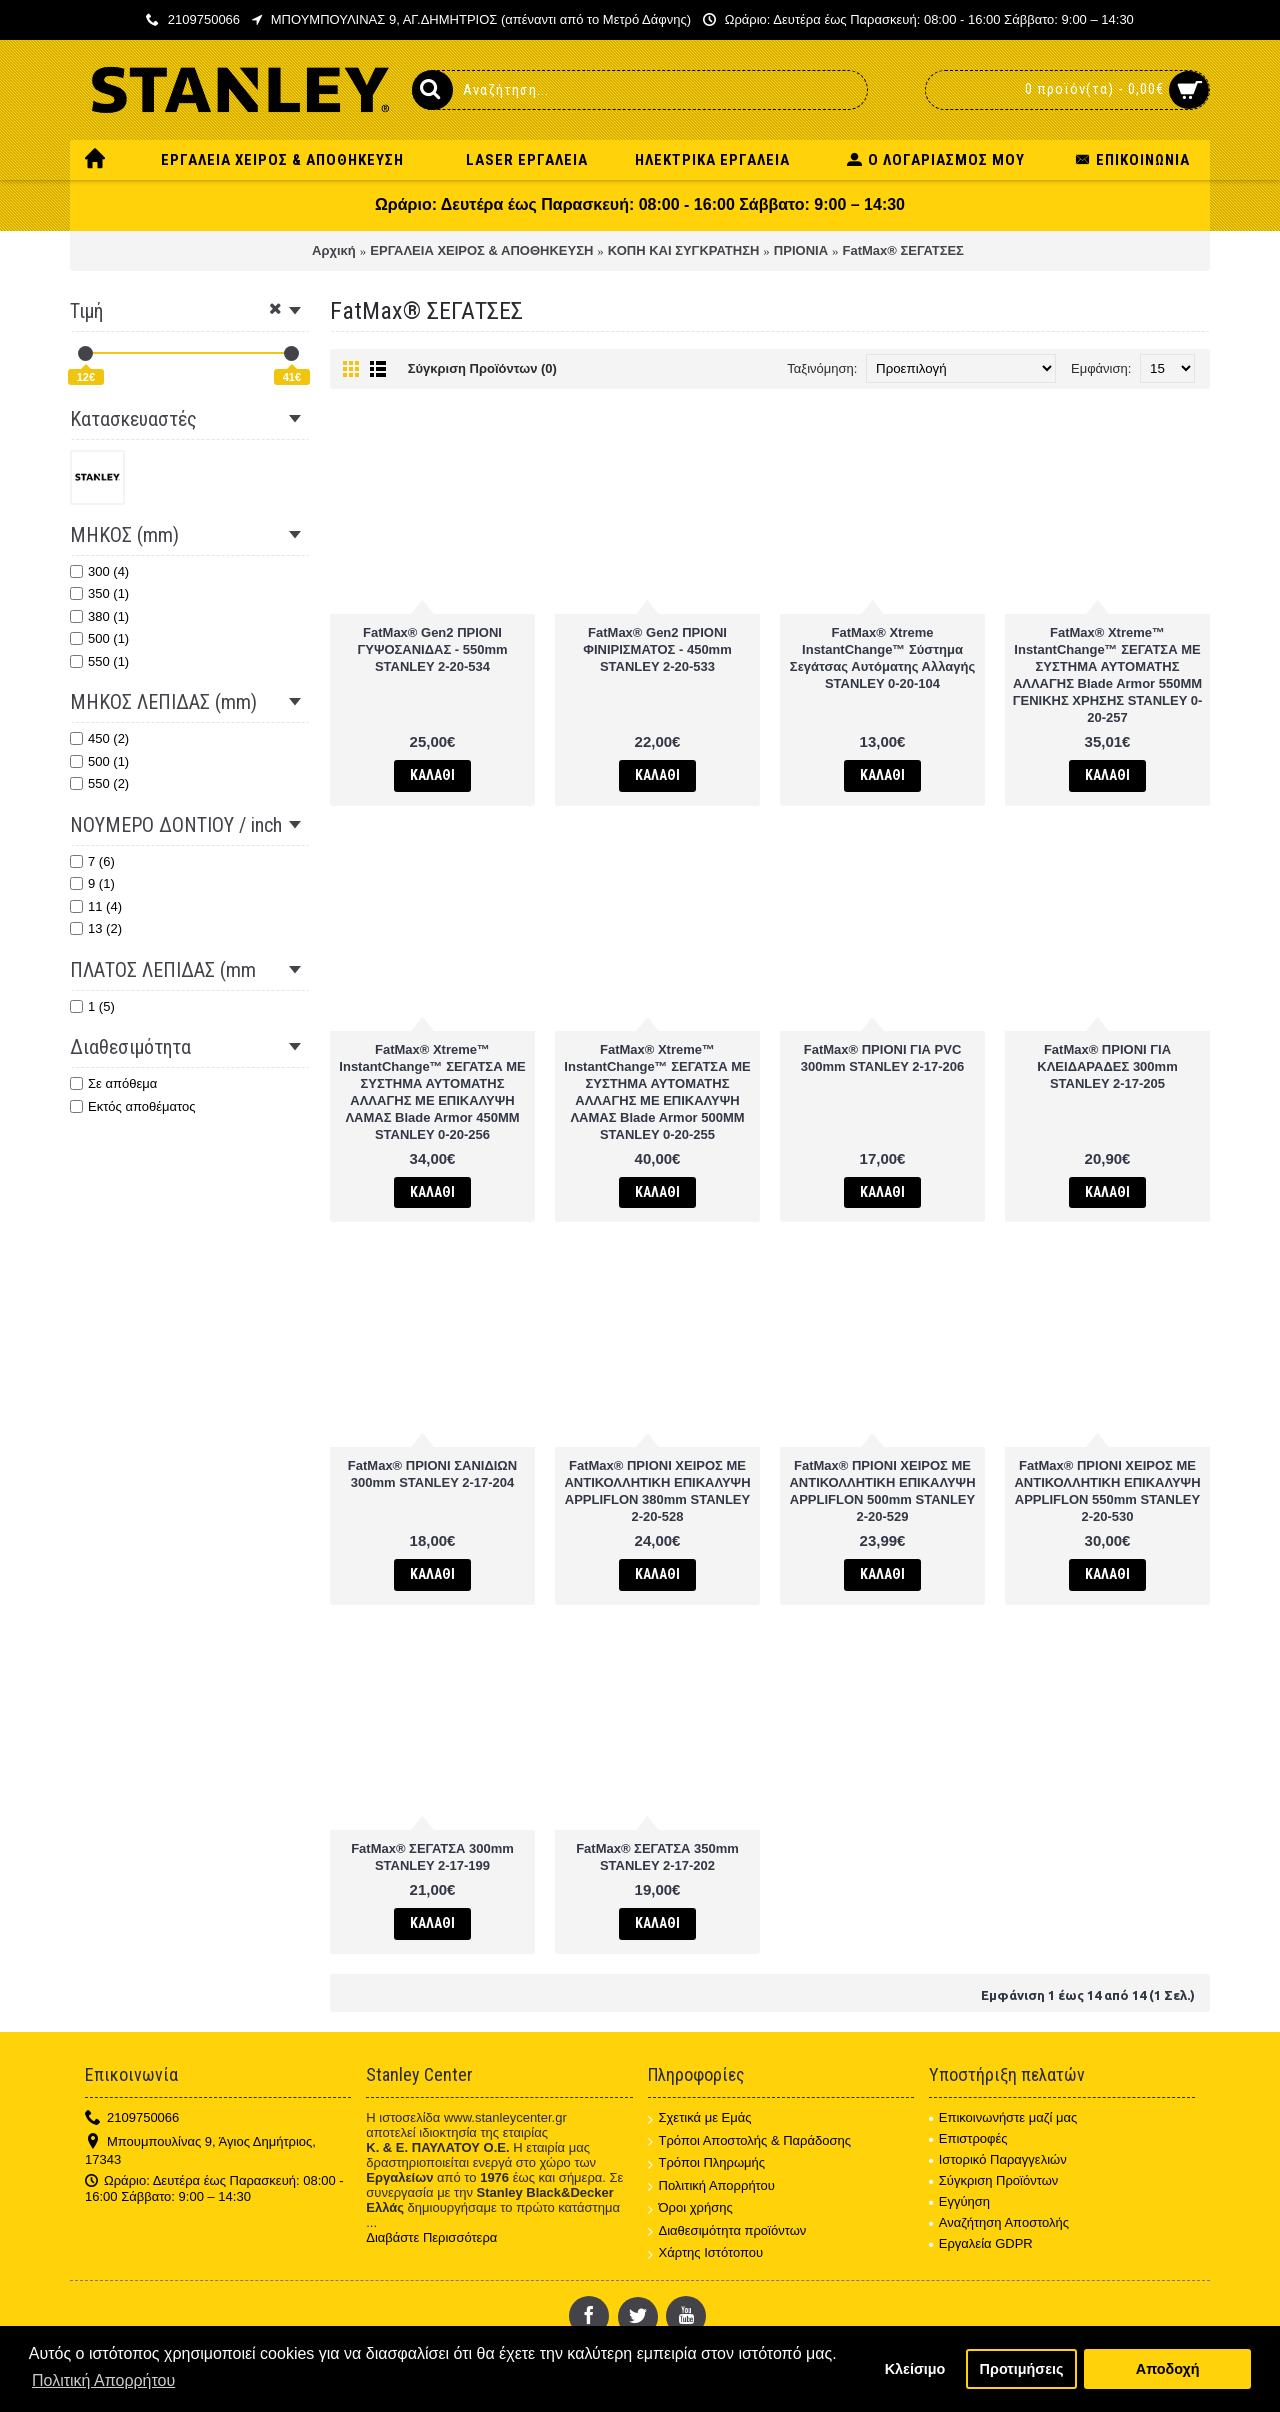  I want to click on Ιστορικό Παραγγελιών, so click(998, 2159).